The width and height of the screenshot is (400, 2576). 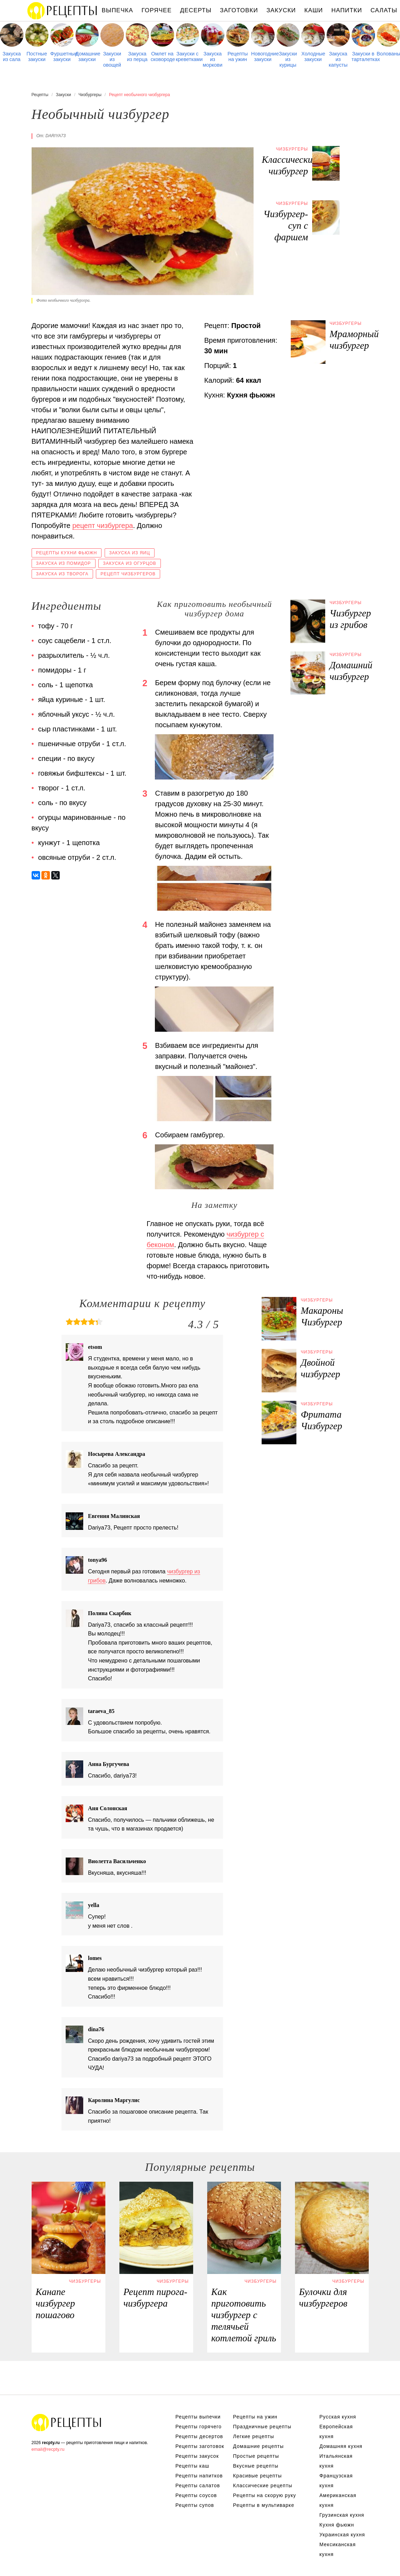 I want to click on Волованы, so click(x=388, y=53).